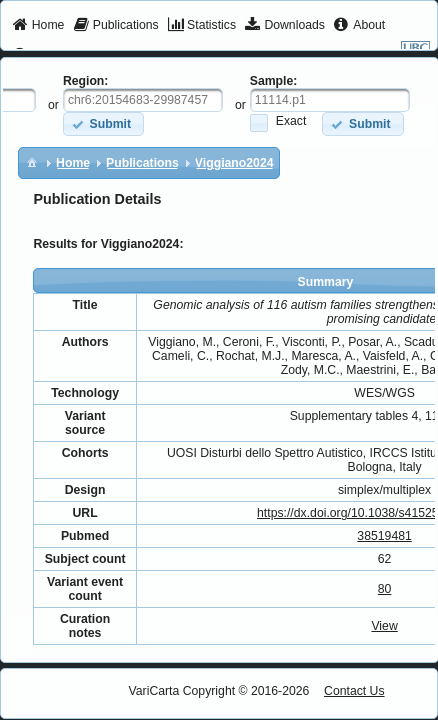 Image resolution: width=438 pixels, height=720 pixels. What do you see at coordinates (143, 100) in the screenshot?
I see `[textbox]` at bounding box center [143, 100].